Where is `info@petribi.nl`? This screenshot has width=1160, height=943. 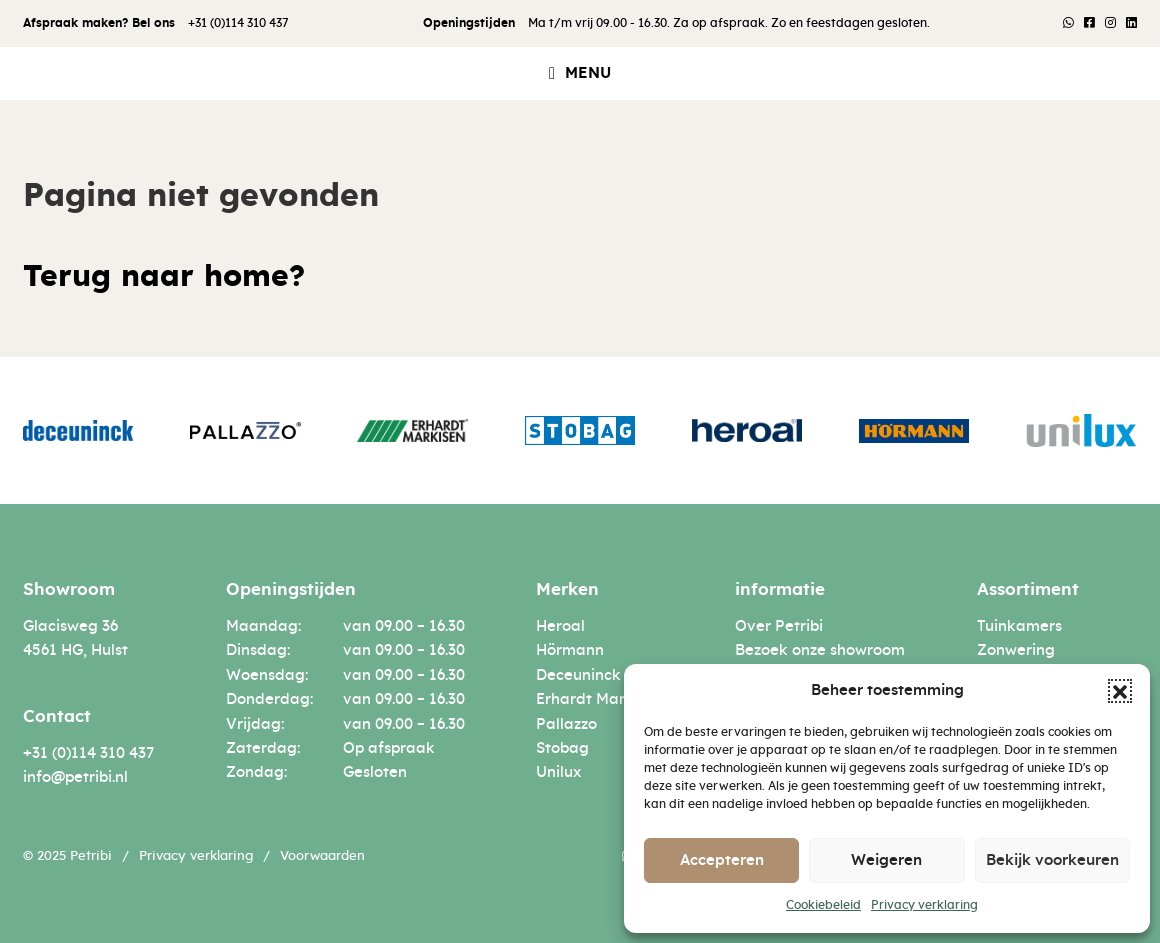 info@petribi.nl is located at coordinates (75, 777).